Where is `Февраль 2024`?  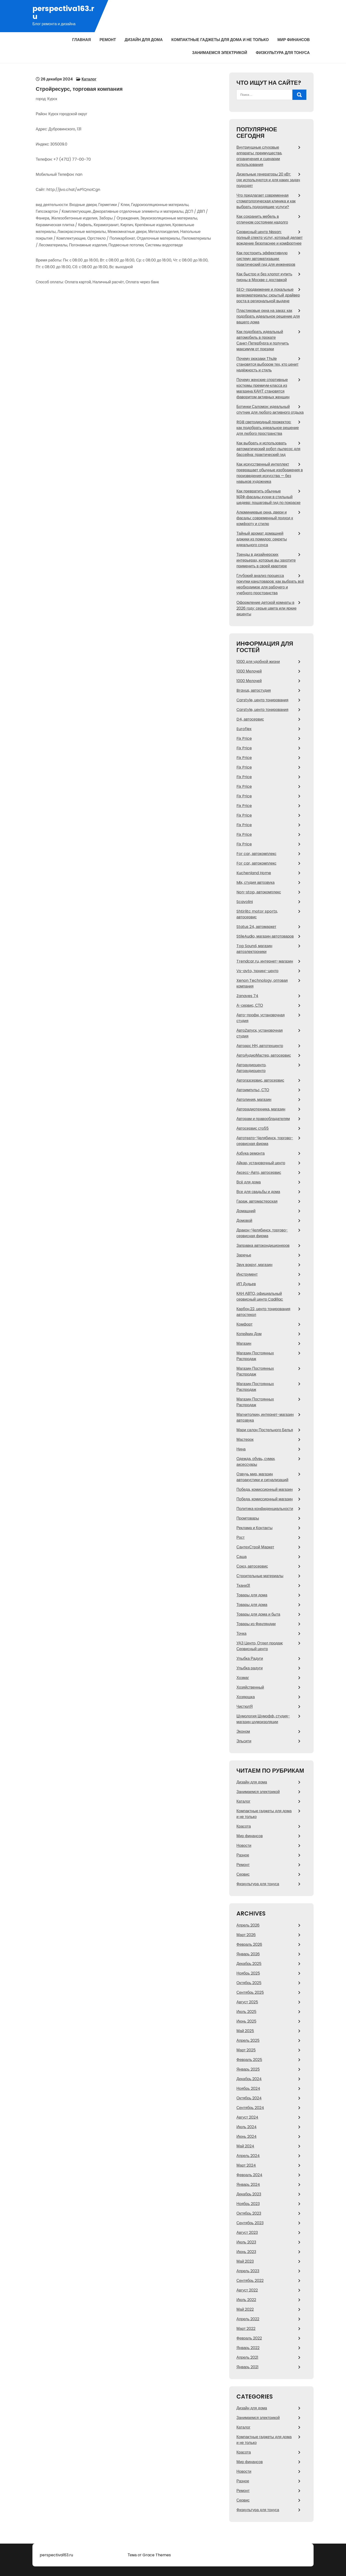 Февраль 2024 is located at coordinates (249, 2175).